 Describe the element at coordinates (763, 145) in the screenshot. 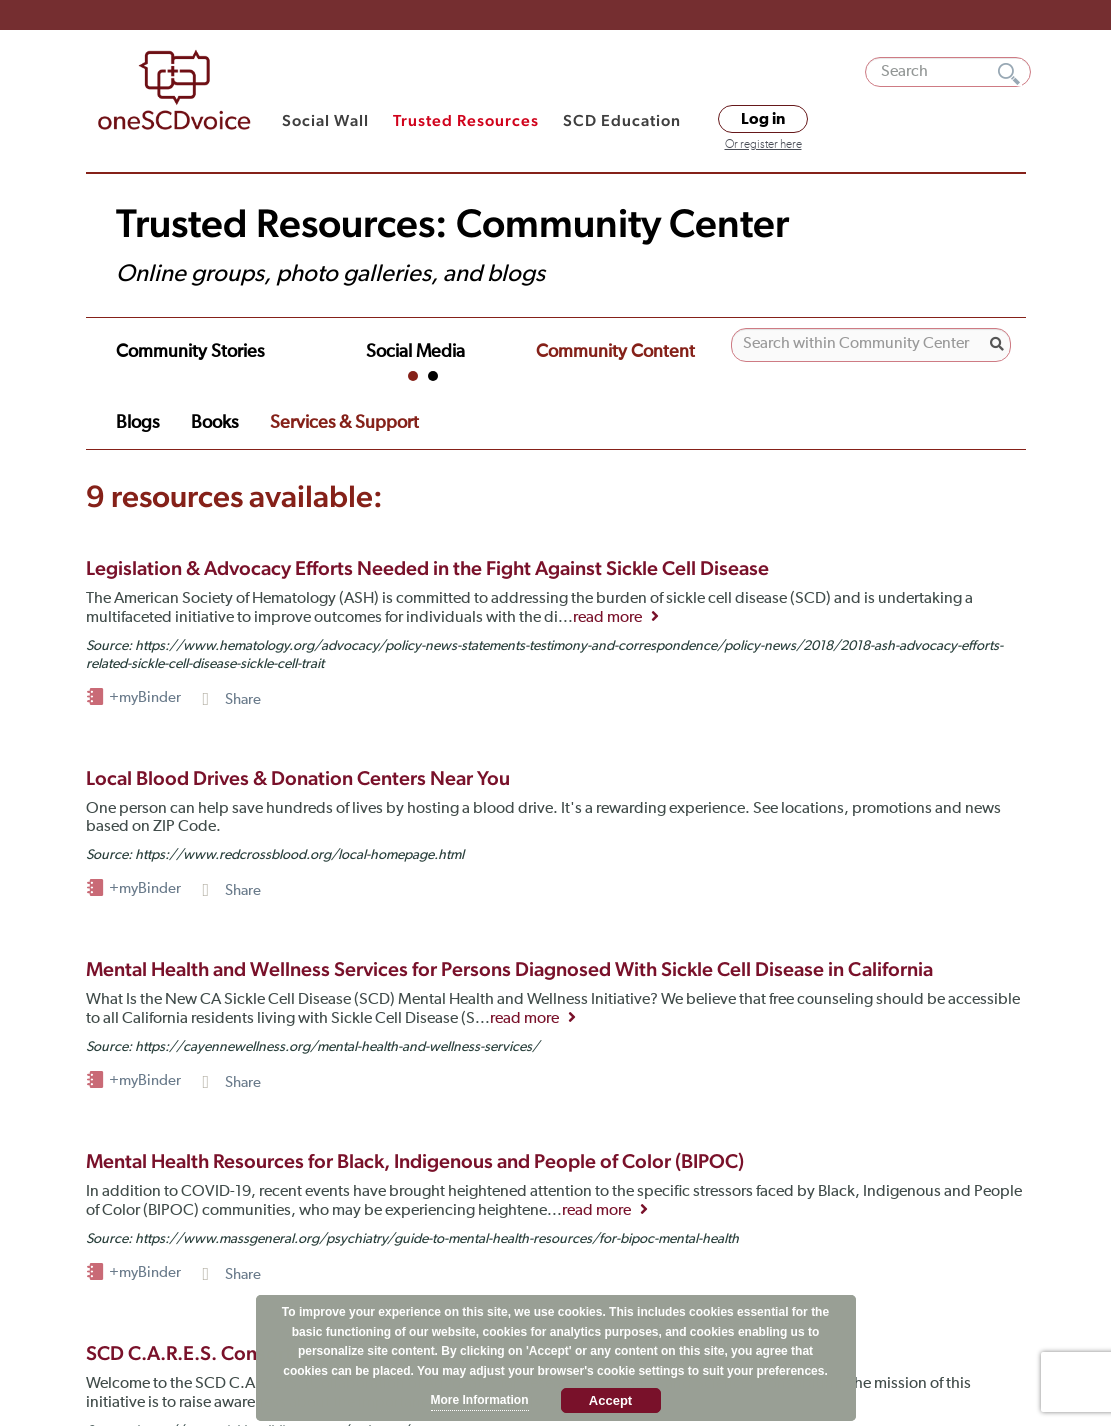

I see `Or register here` at that location.